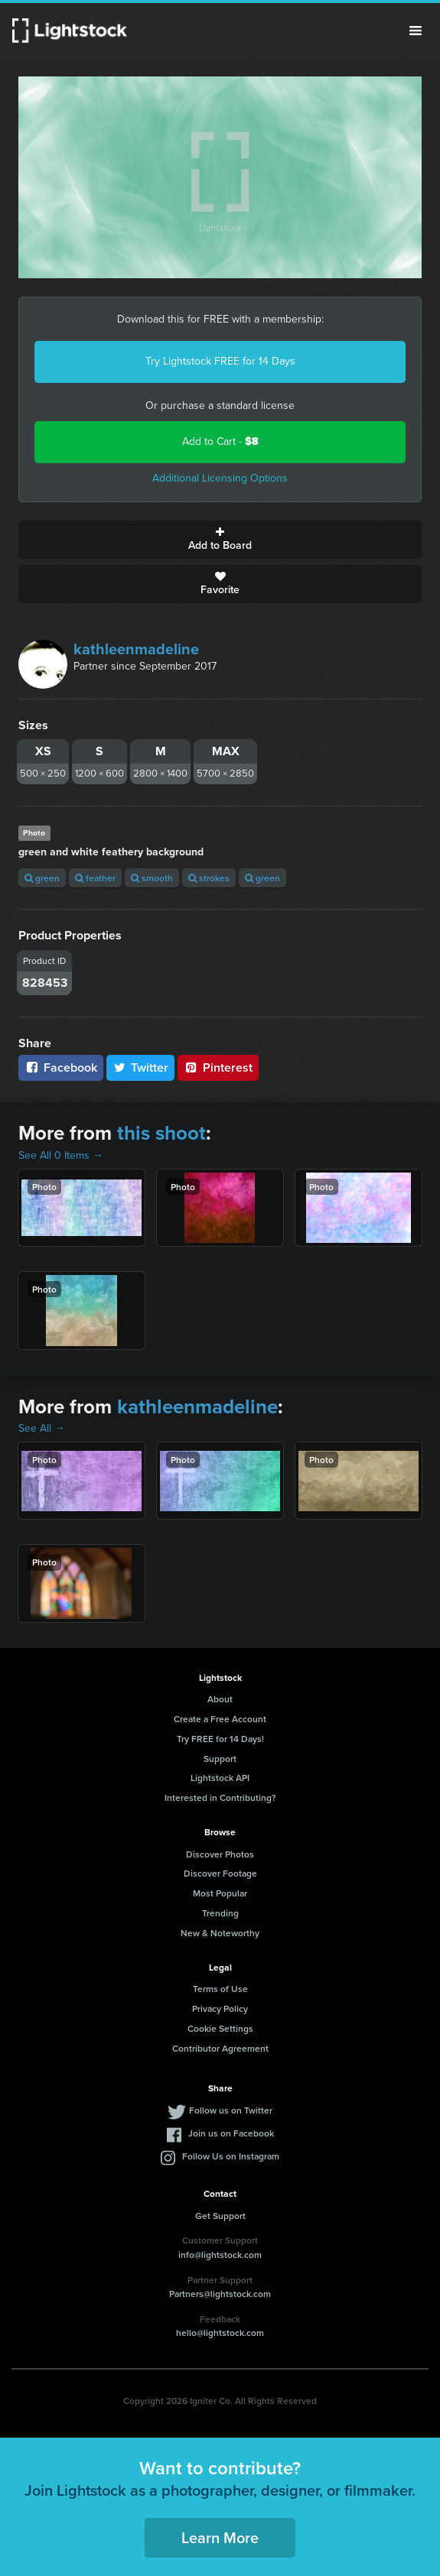 The height and width of the screenshot is (2576, 440). I want to click on Add to Cart -, so click(220, 441).